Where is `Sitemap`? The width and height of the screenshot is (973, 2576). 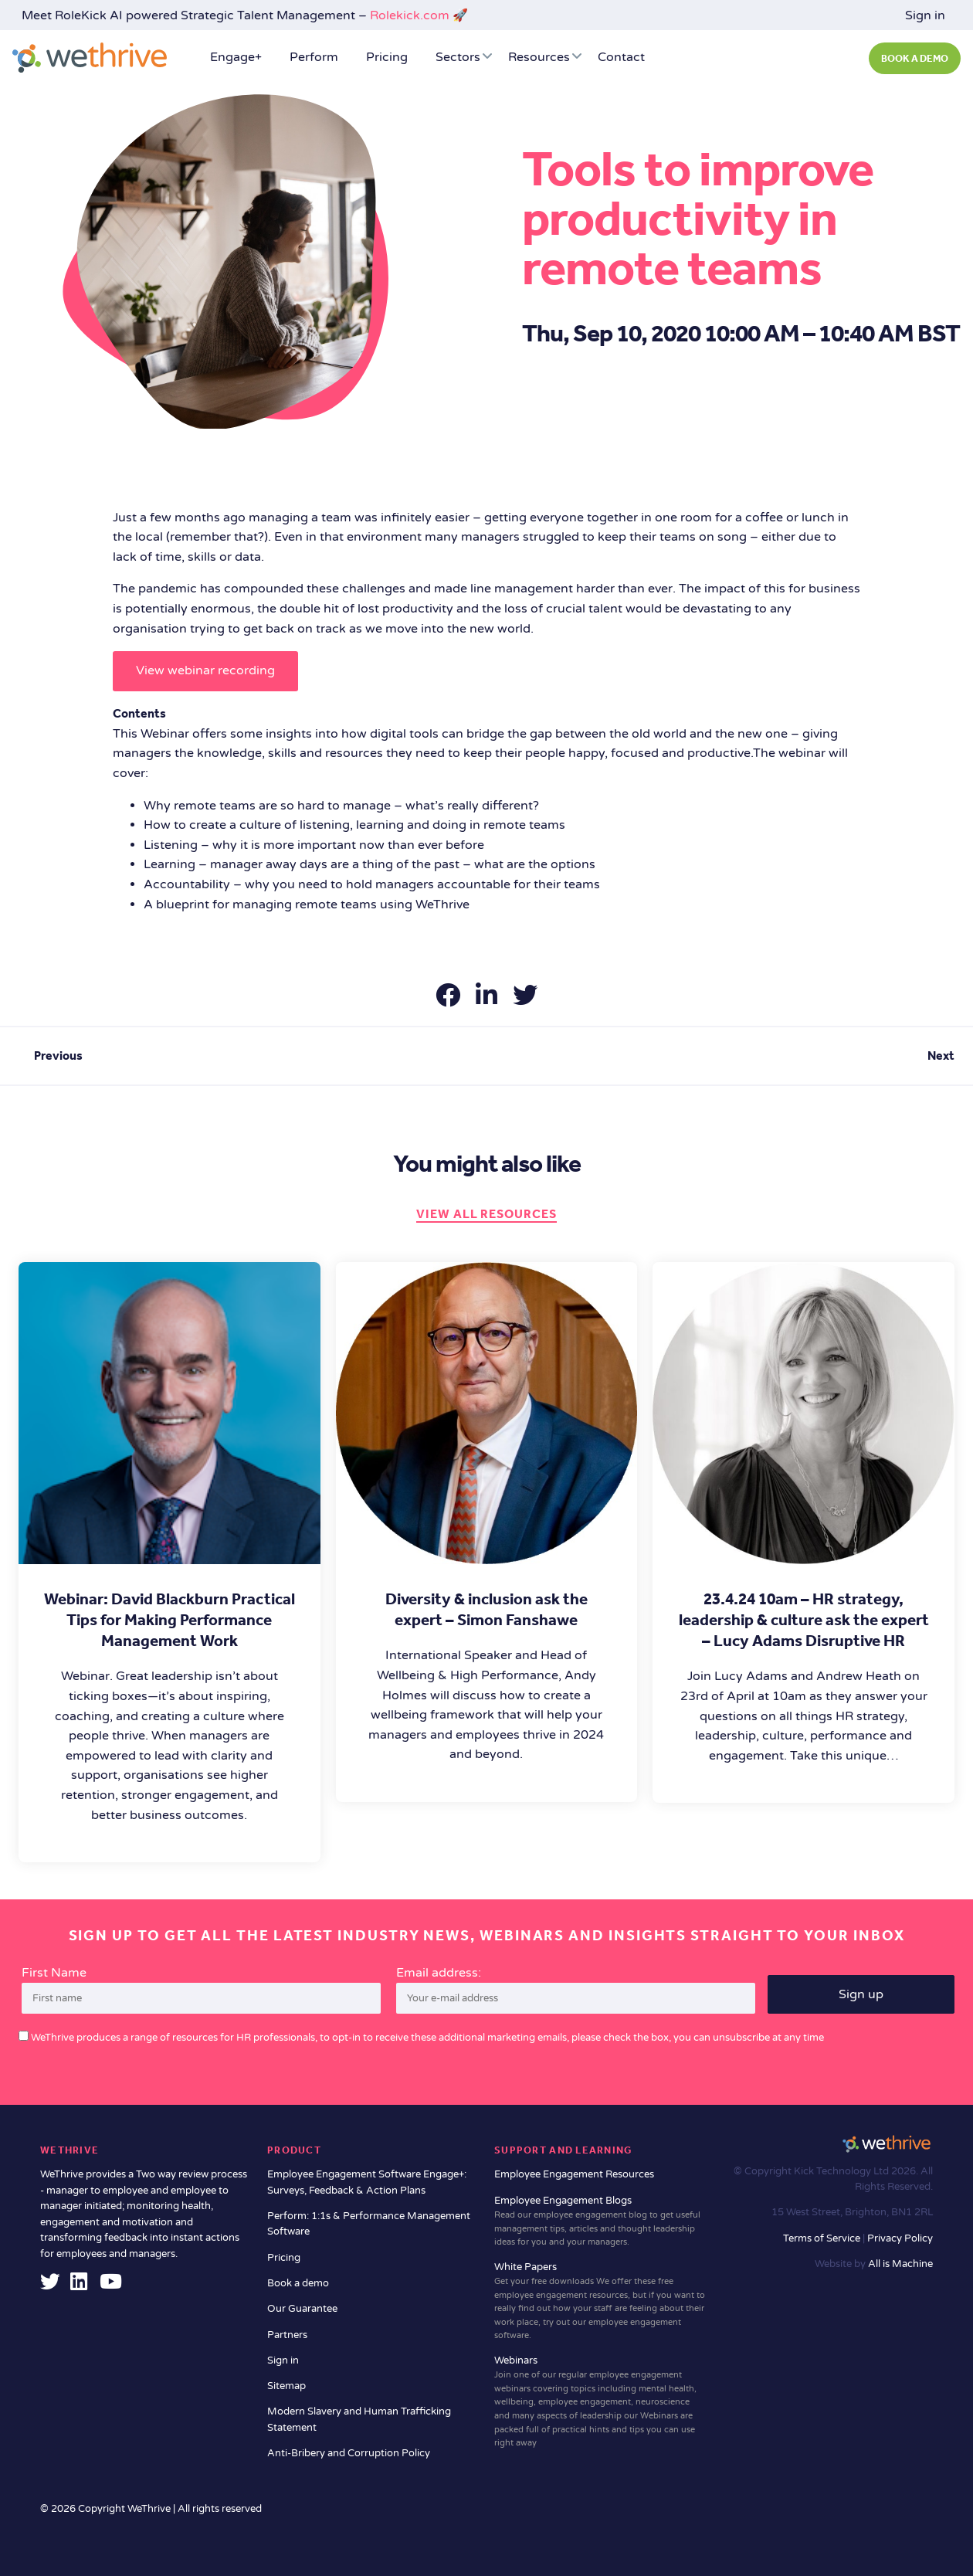
Sitemap is located at coordinates (286, 2386).